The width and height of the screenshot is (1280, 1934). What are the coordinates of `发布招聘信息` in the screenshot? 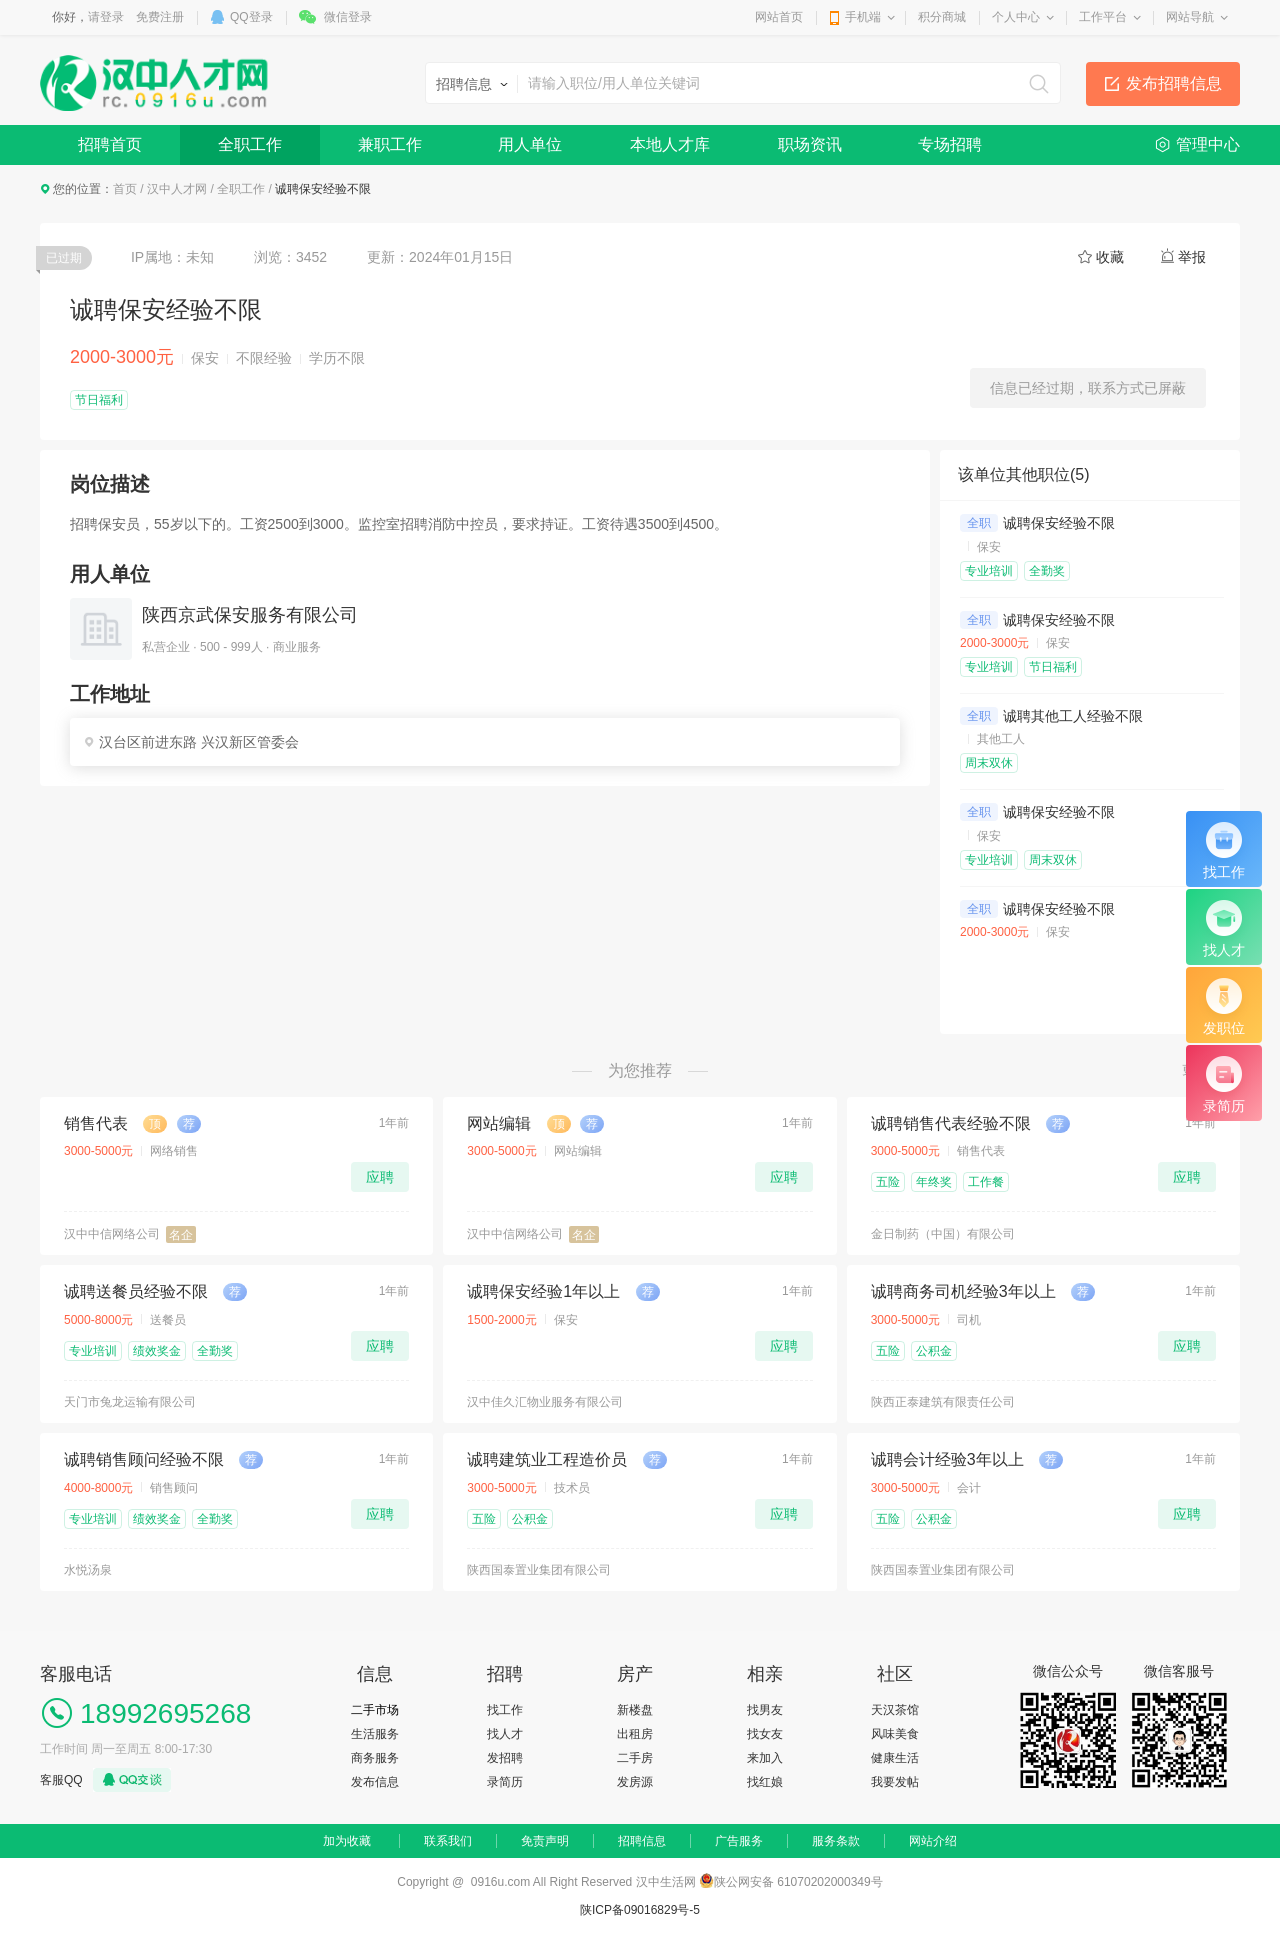 It's located at (1174, 83).